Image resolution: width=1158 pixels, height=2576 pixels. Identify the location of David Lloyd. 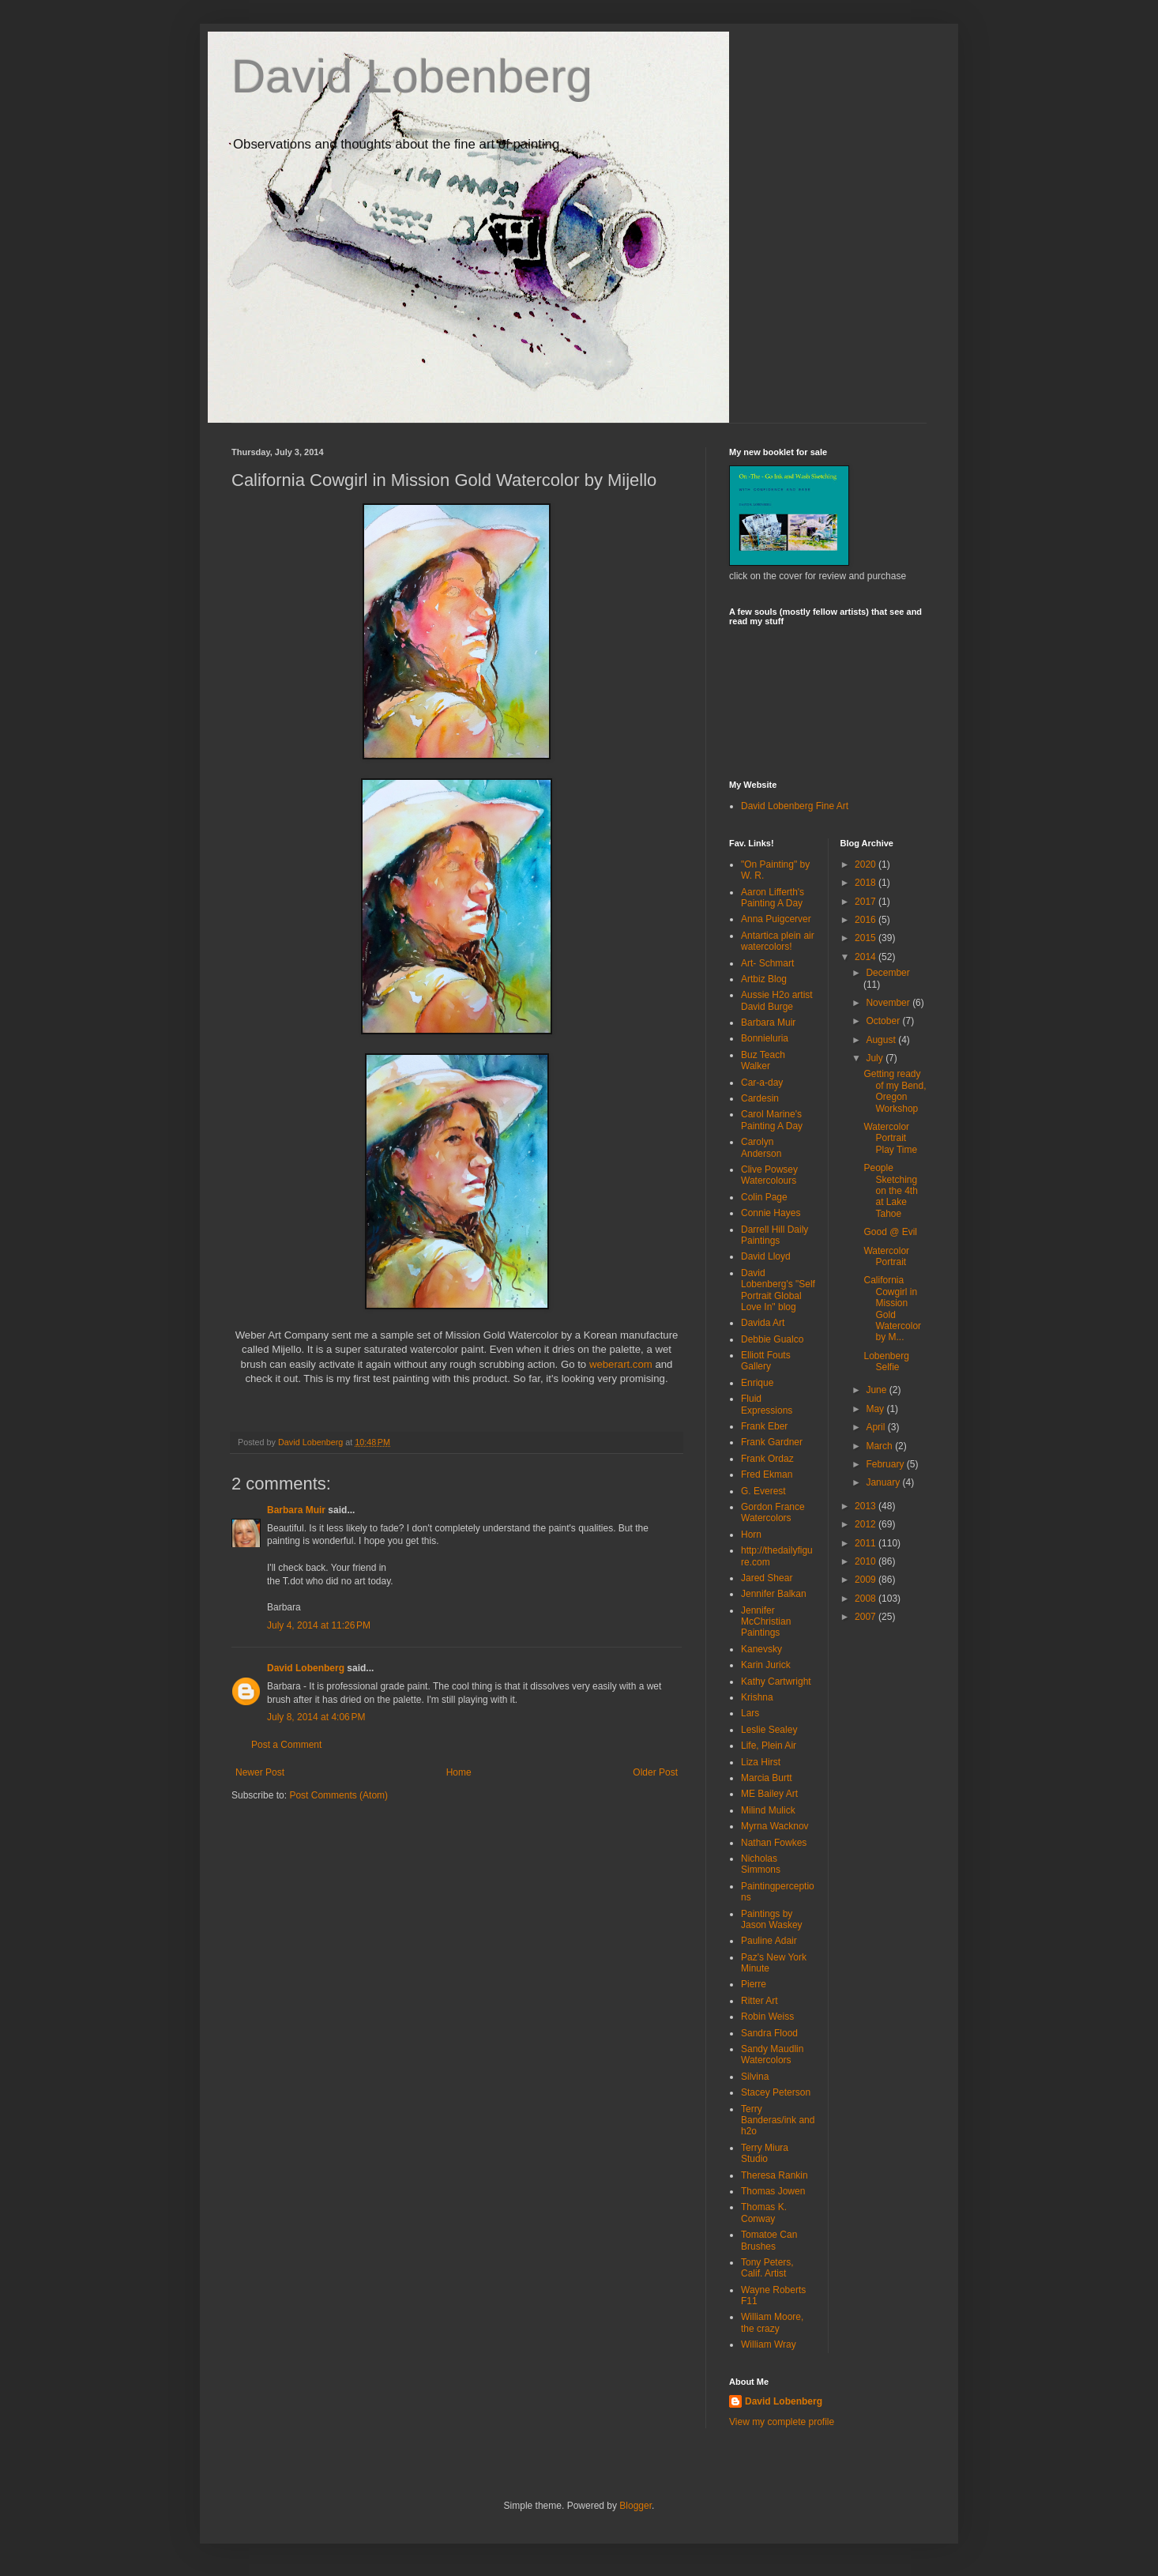
(766, 1256).